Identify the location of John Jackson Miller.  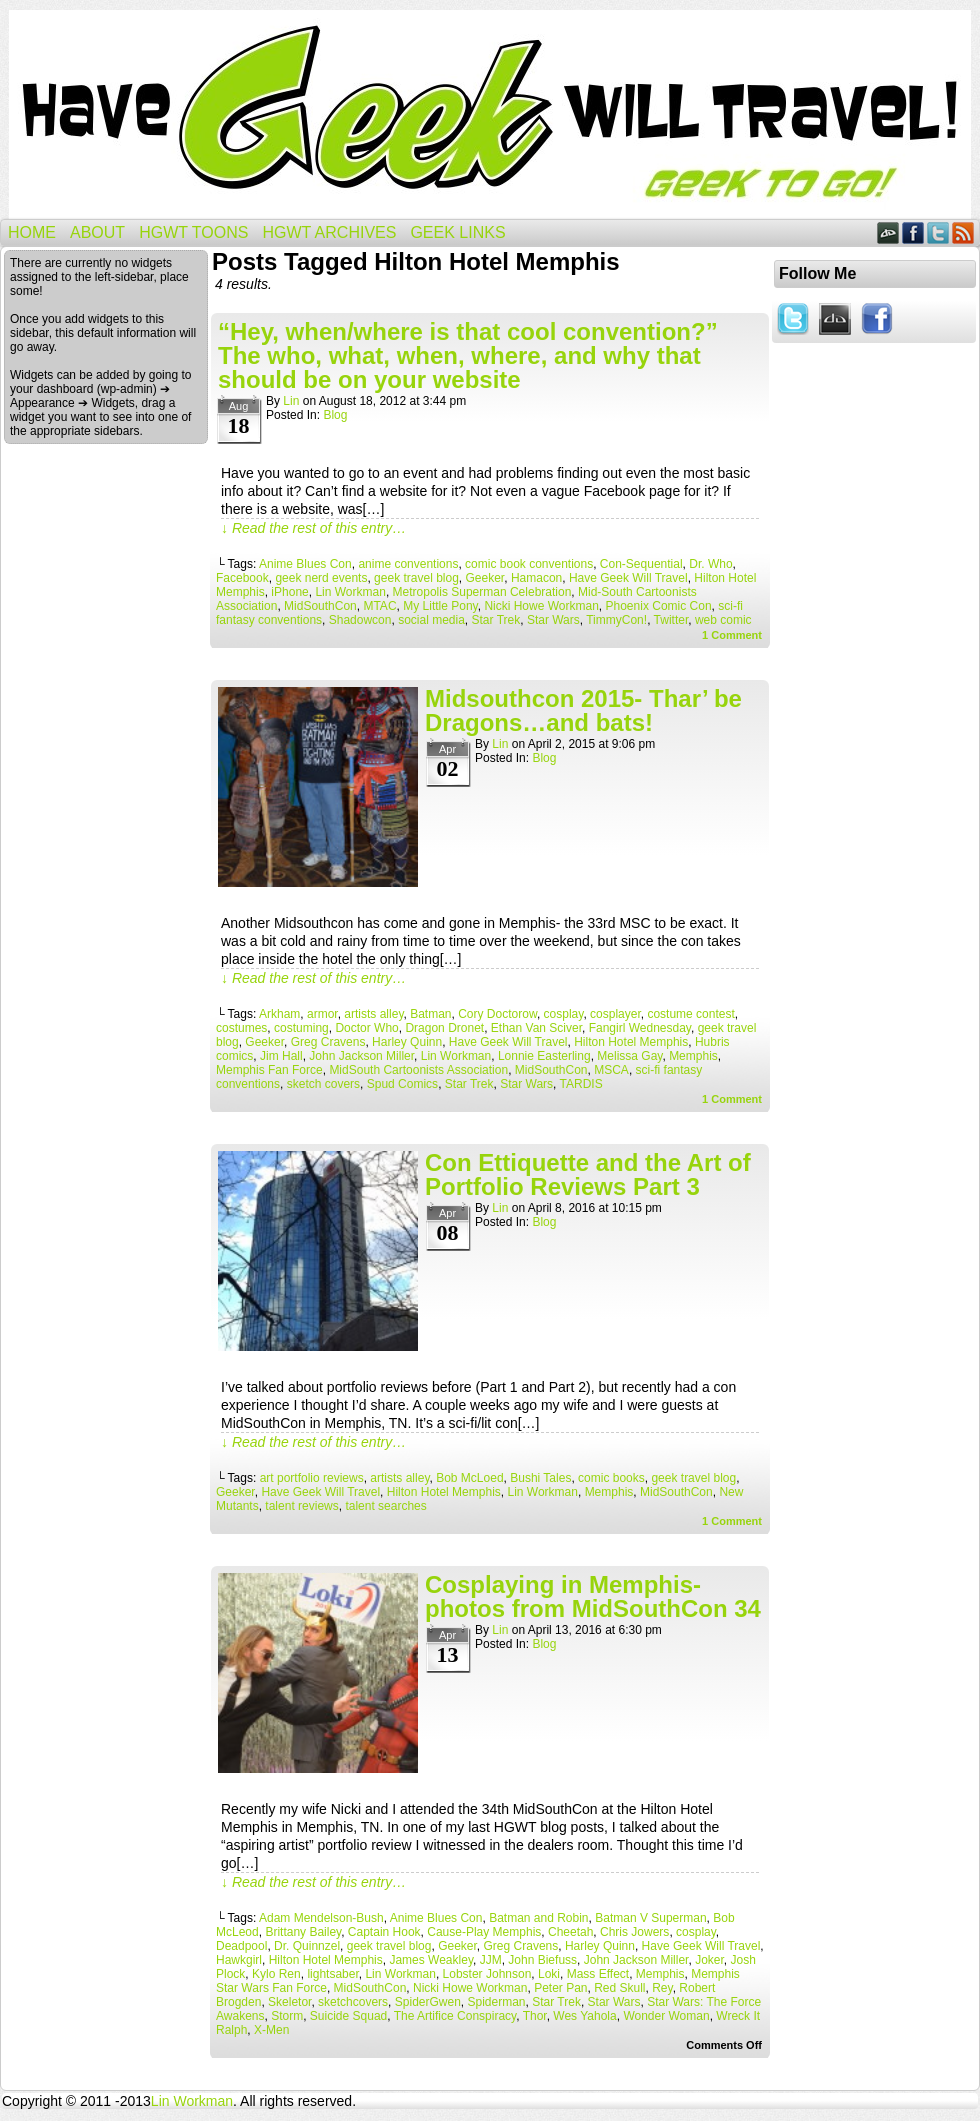
(361, 1056).